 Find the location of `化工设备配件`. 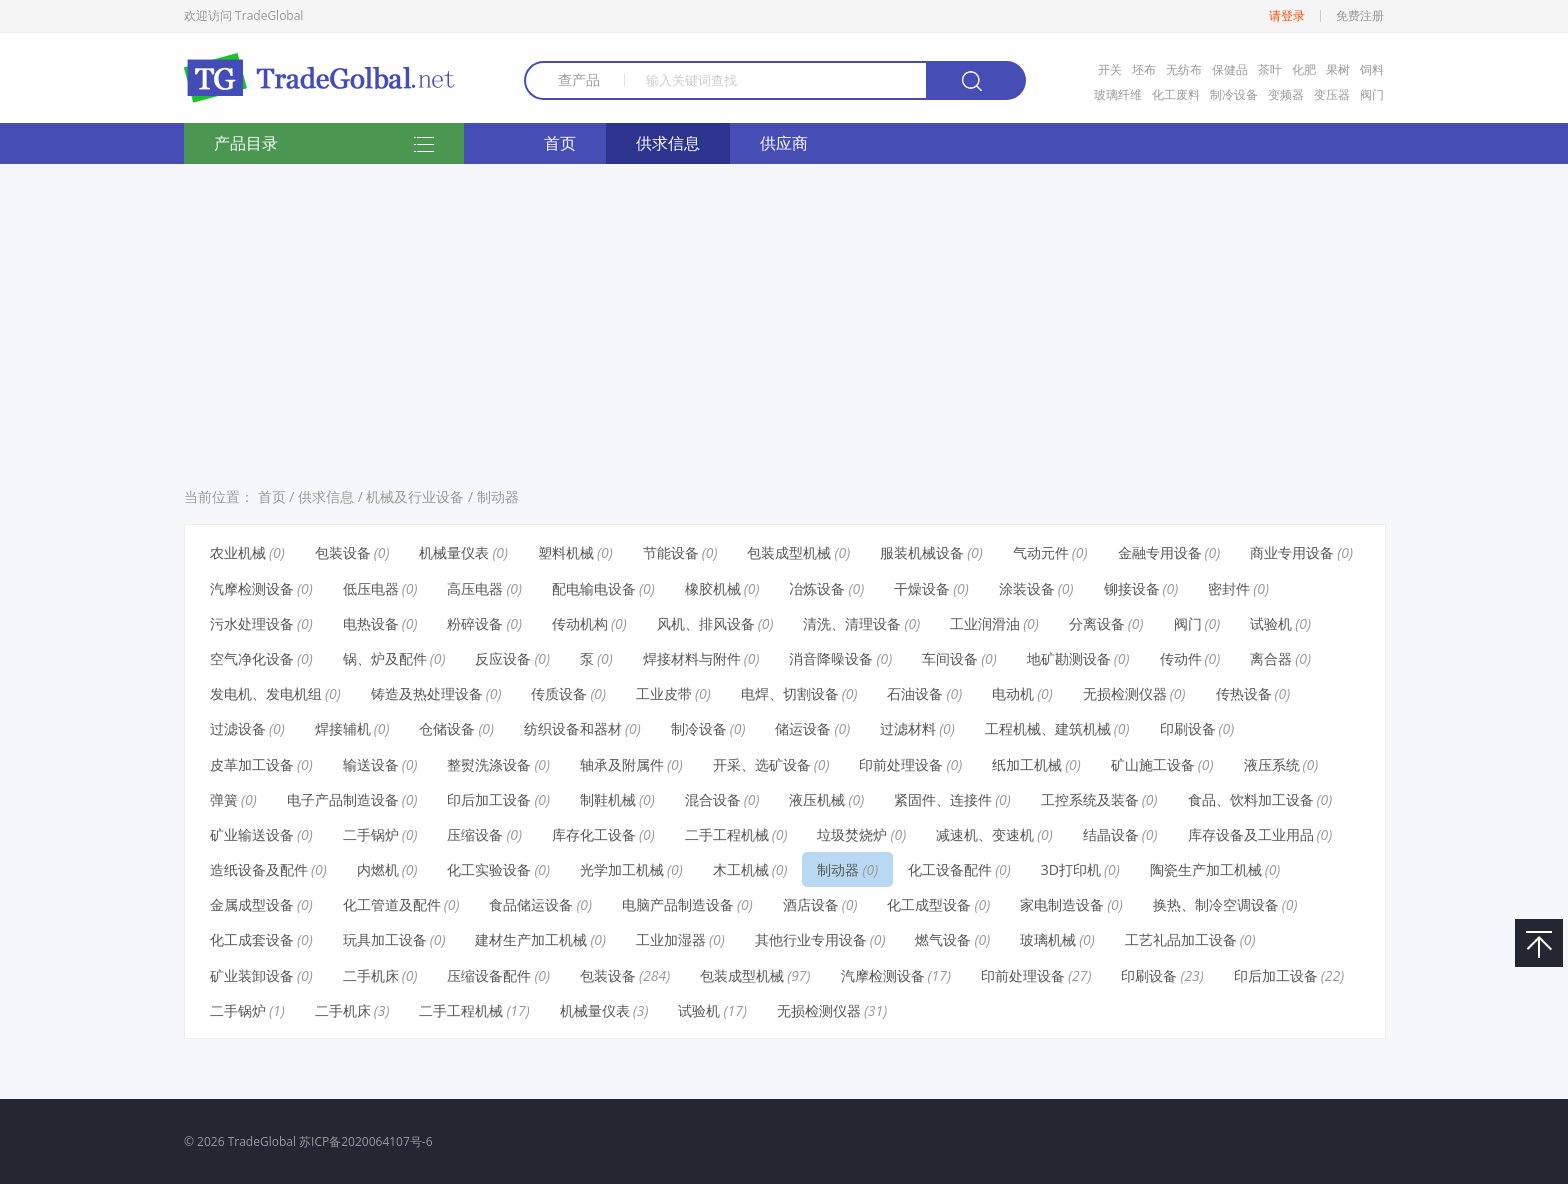

化工设备配件 is located at coordinates (950, 869).